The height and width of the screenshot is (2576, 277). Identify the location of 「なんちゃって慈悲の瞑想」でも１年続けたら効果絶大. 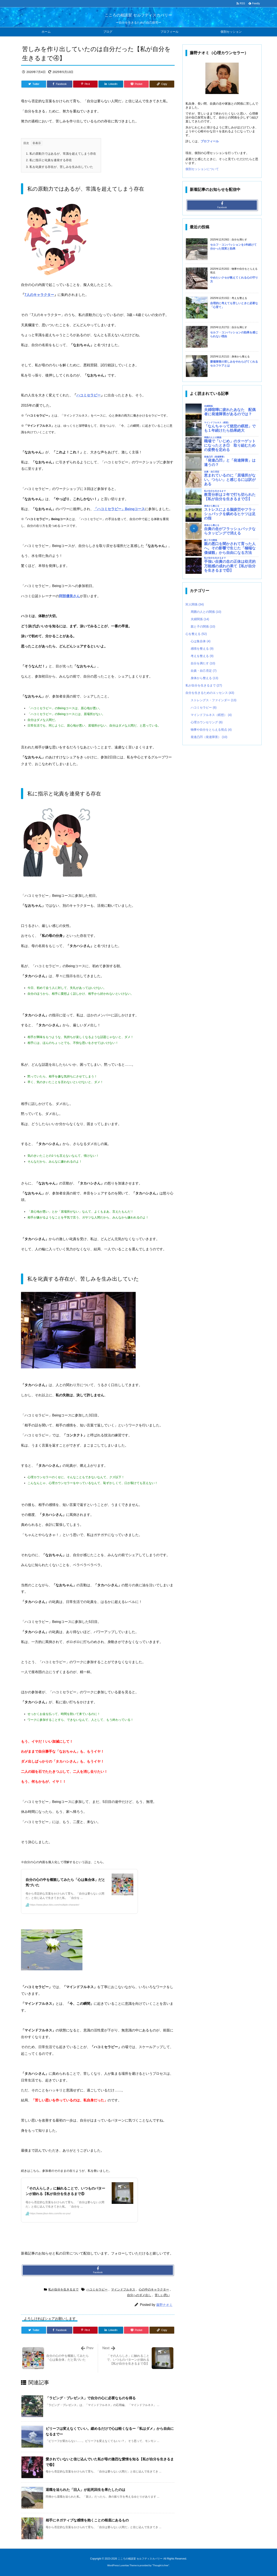
(230, 428).